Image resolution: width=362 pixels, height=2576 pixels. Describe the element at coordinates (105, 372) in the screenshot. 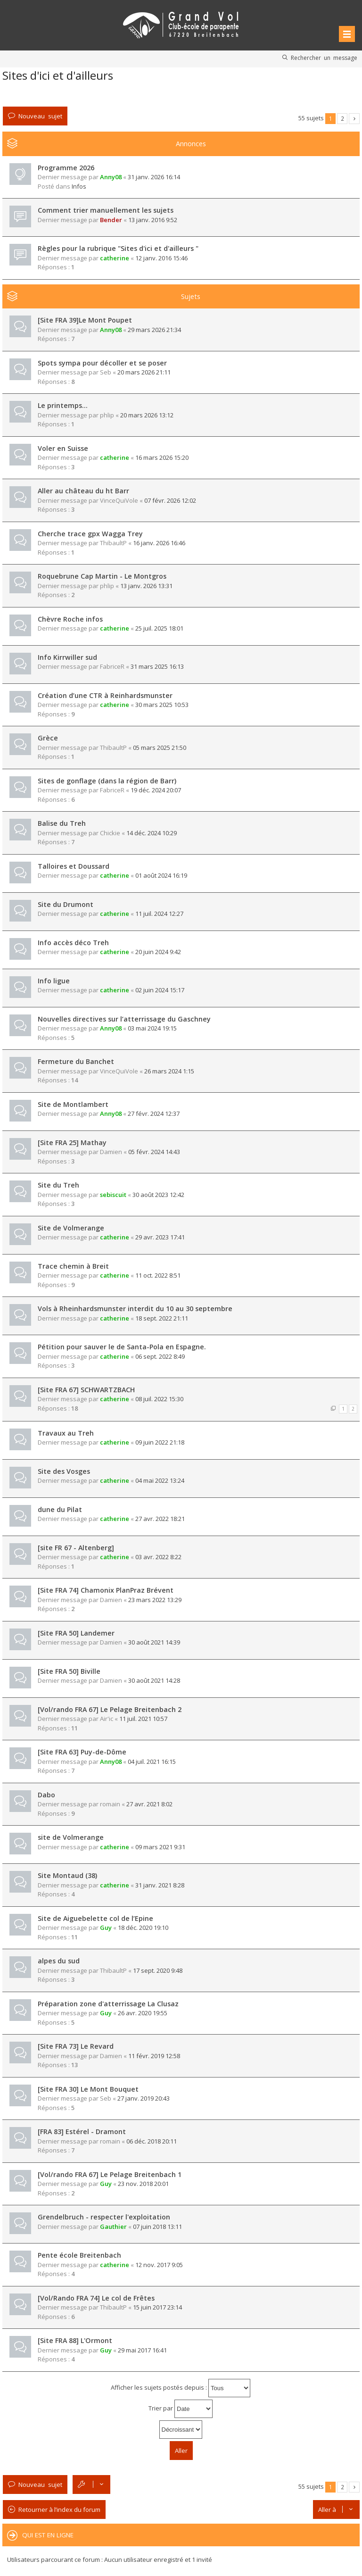

I see `Seb` at that location.